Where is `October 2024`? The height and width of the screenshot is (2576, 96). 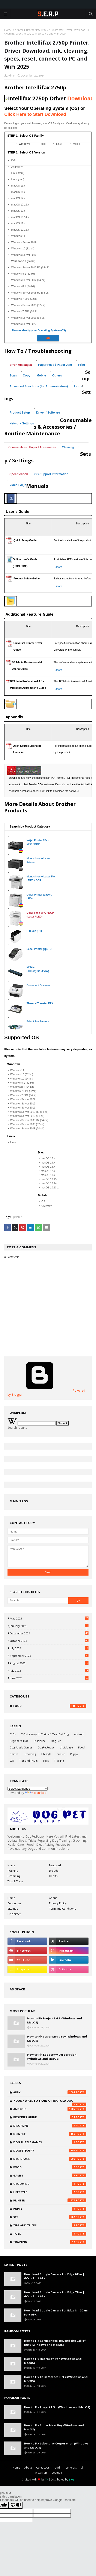
October 2024 is located at coordinates (49, 1641).